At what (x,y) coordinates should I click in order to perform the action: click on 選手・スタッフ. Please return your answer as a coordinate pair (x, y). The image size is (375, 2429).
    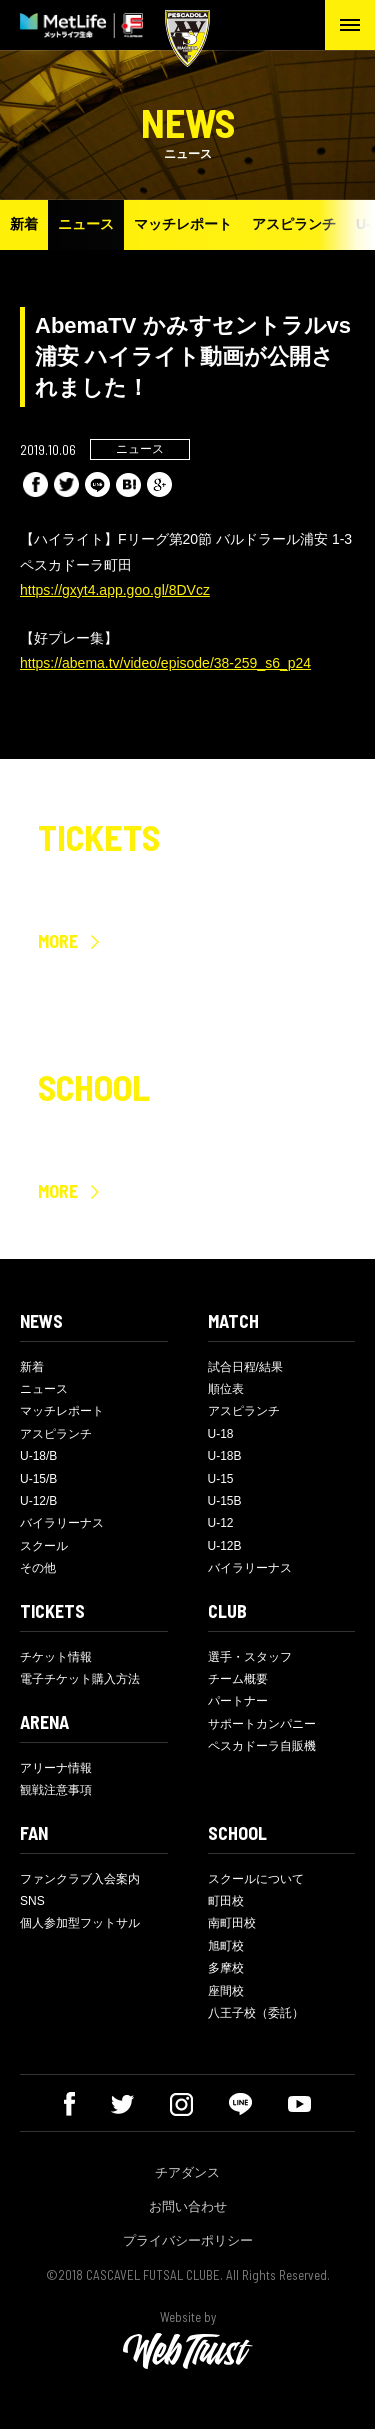
    Looking at the image, I should click on (250, 1657).